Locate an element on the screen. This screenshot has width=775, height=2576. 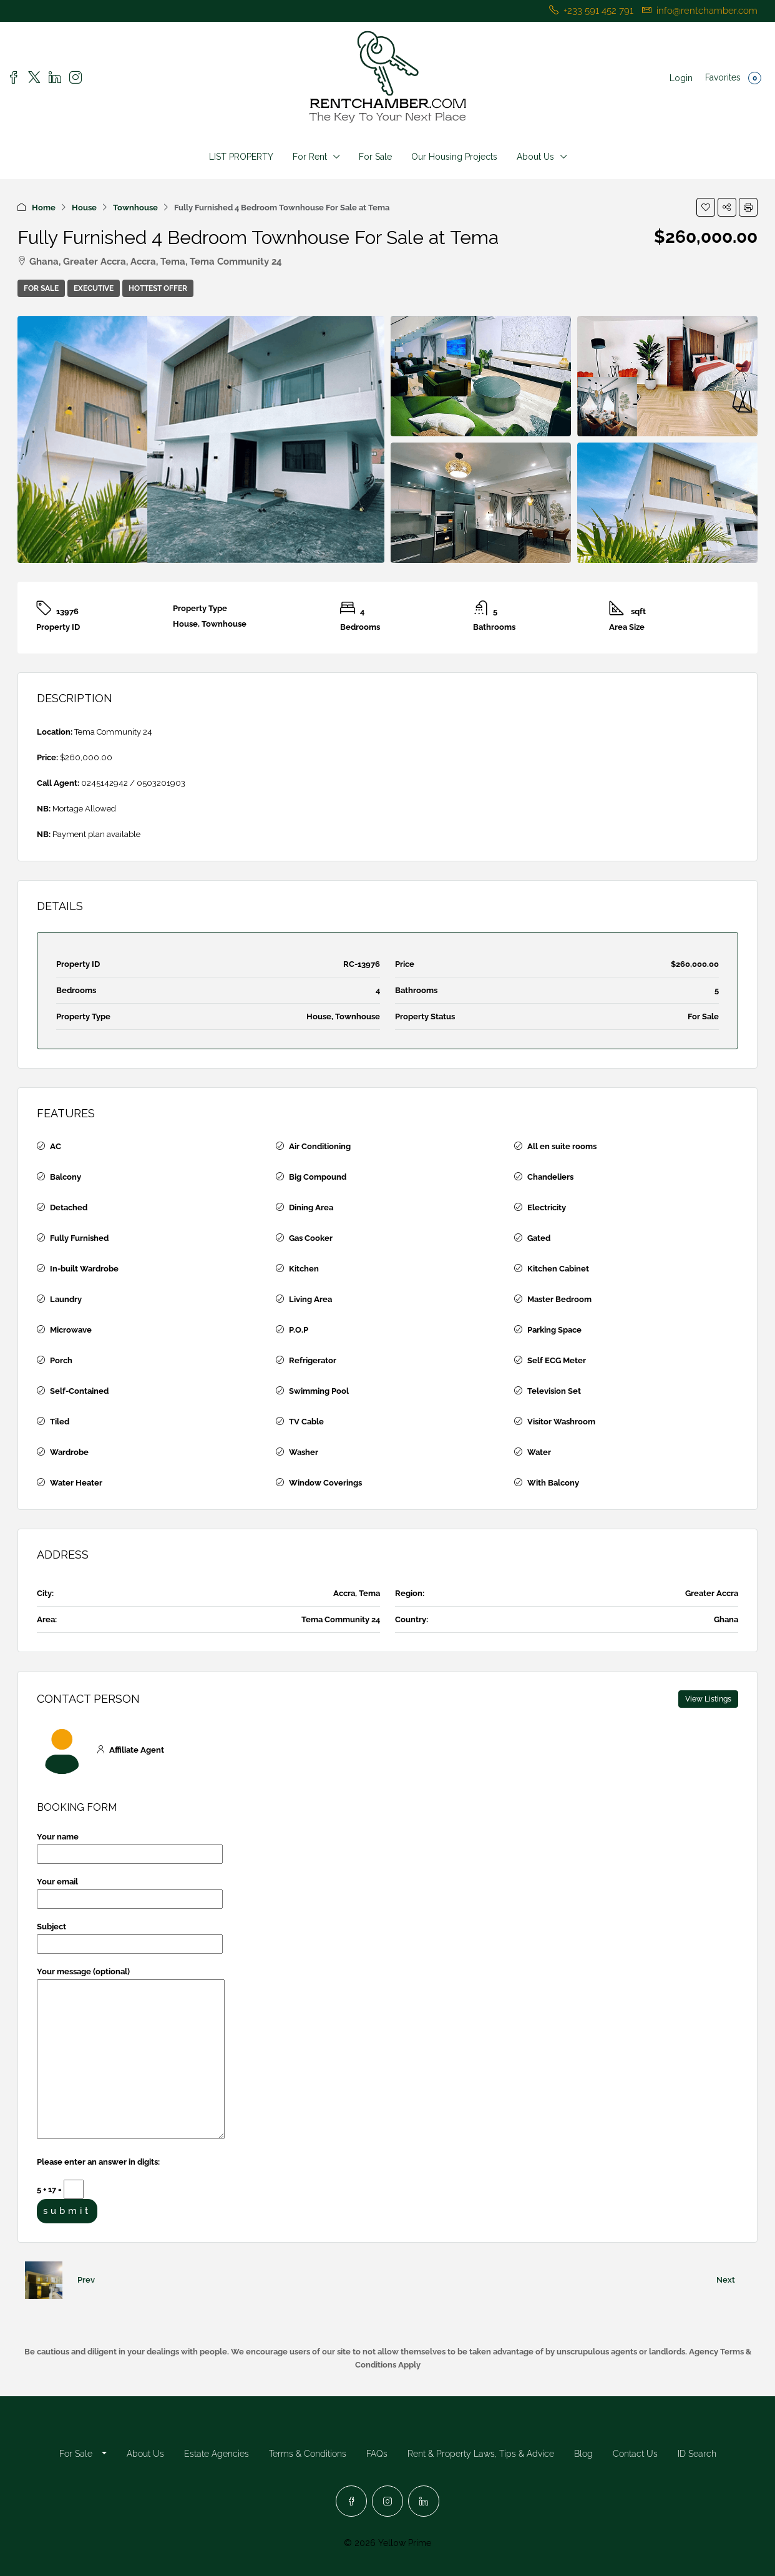
Prev [Navigate to previous property] is located at coordinates (86, 2280).